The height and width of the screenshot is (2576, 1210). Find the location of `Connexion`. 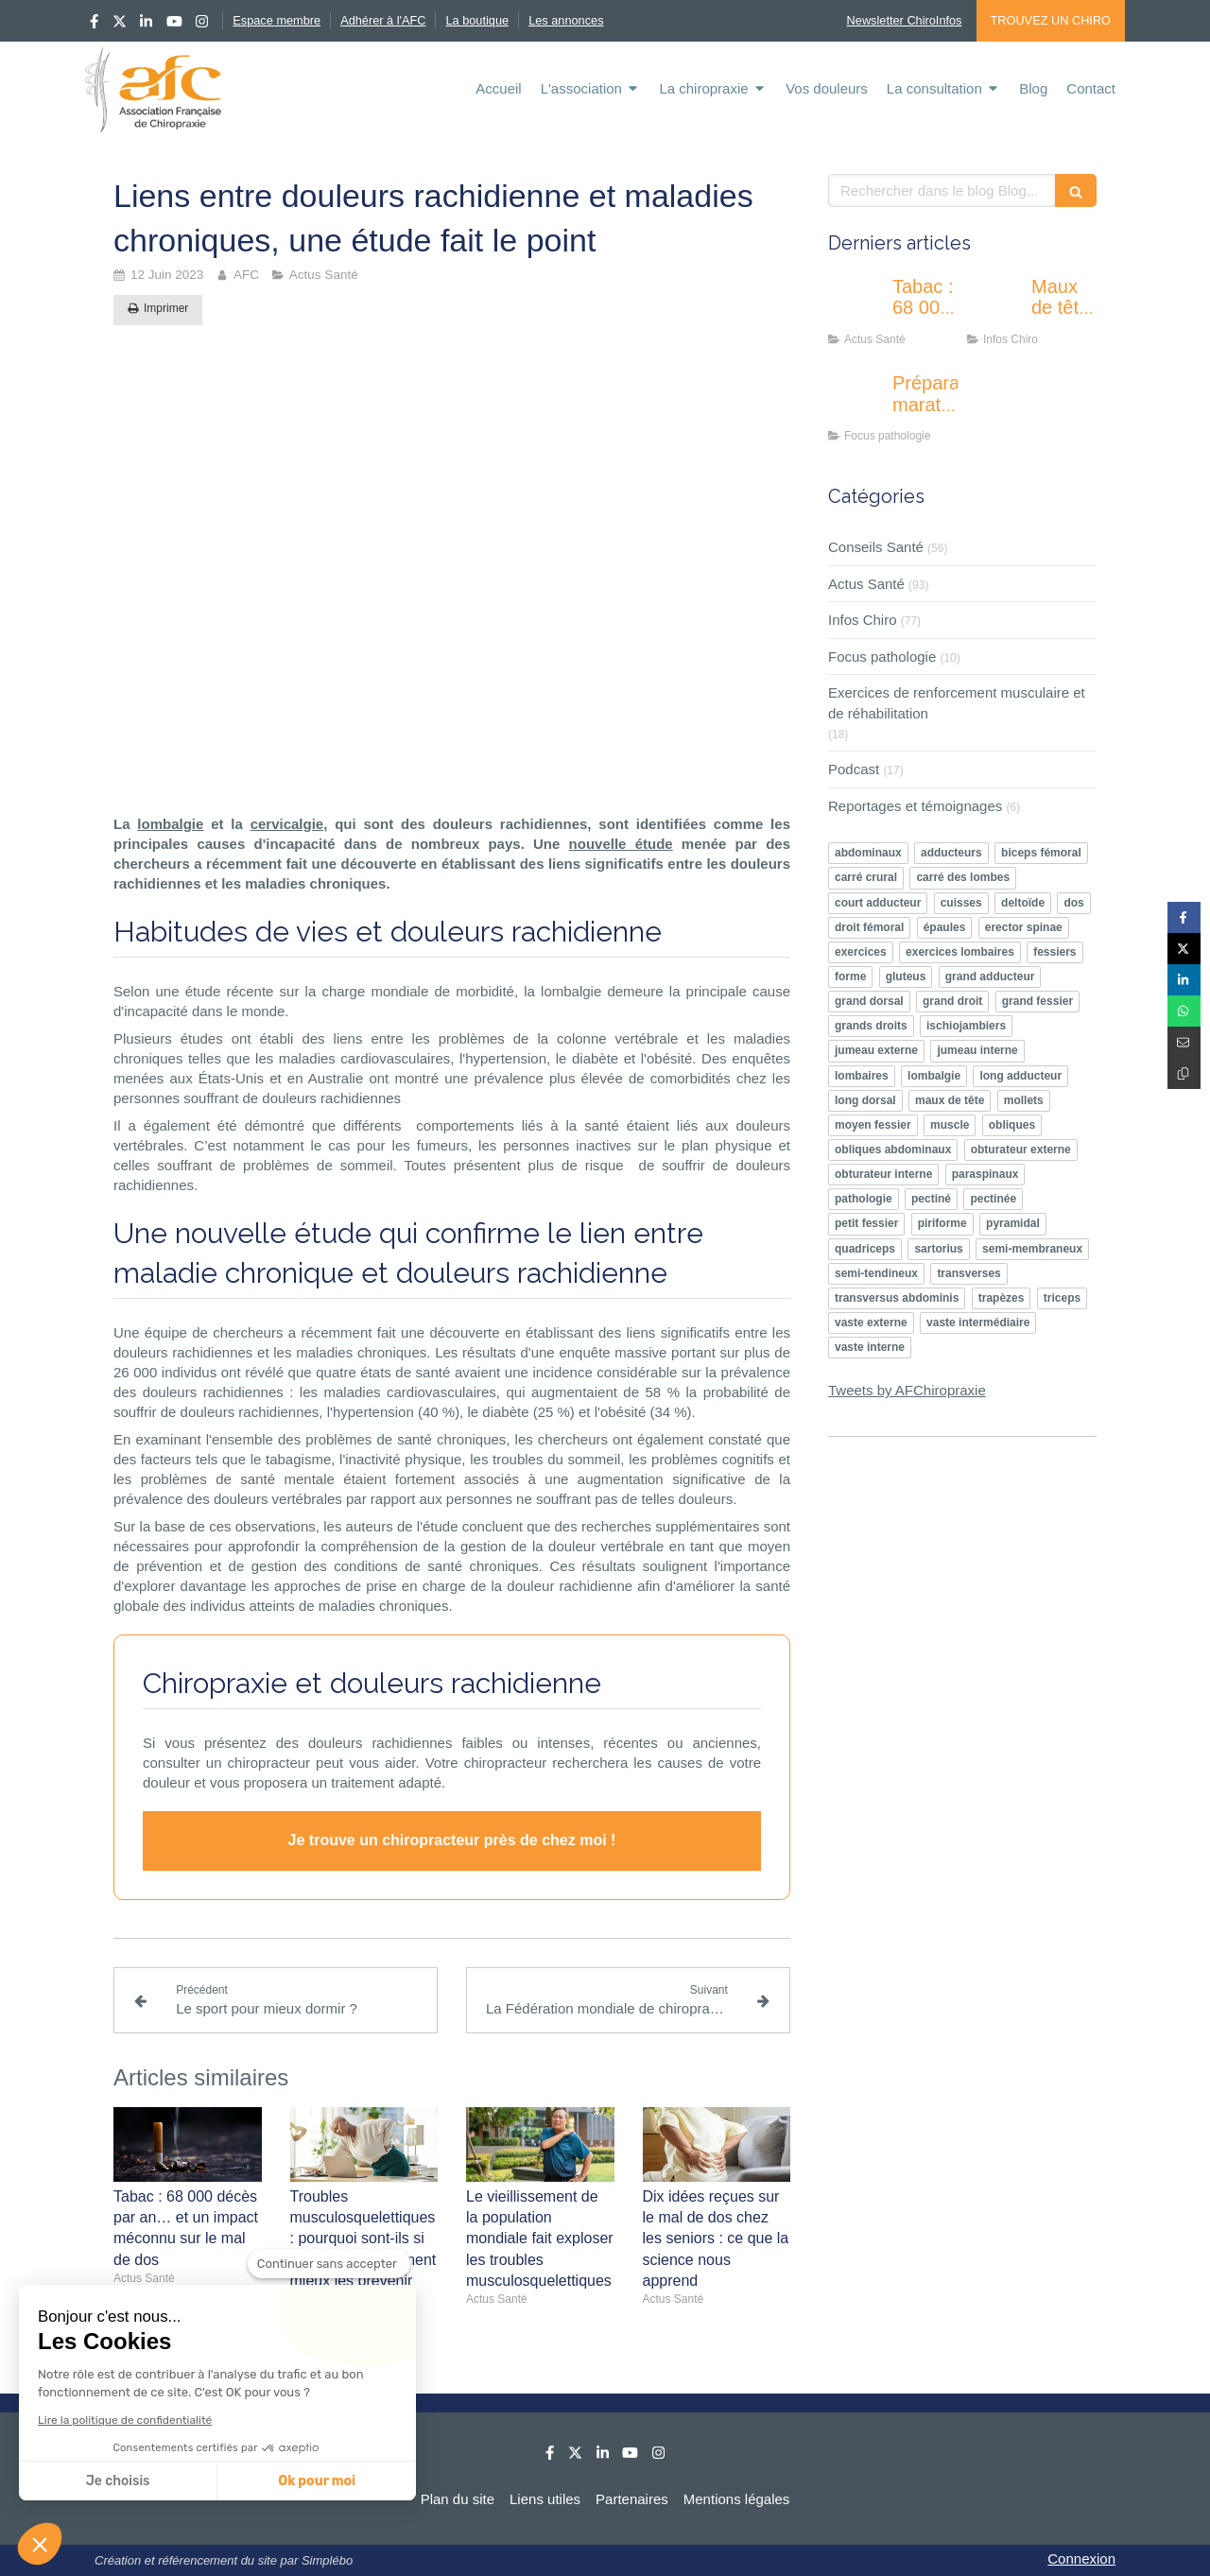

Connexion is located at coordinates (1081, 2558).